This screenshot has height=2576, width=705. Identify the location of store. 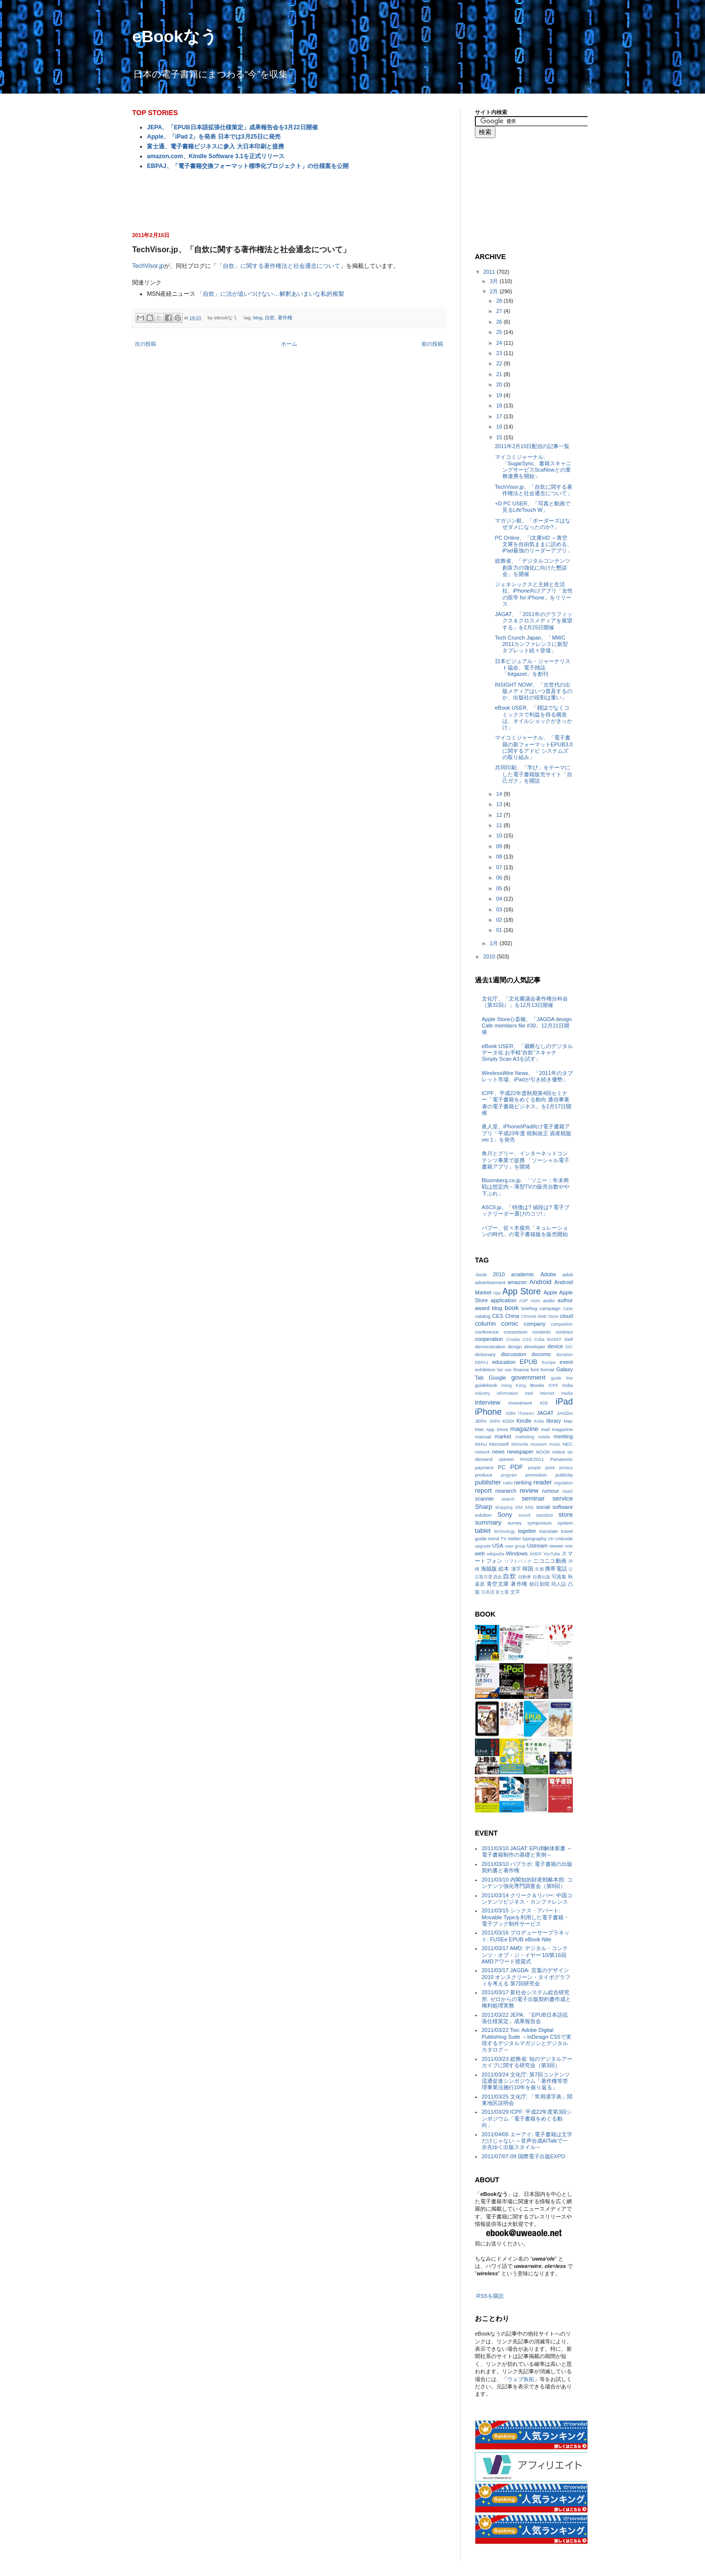
(566, 1514).